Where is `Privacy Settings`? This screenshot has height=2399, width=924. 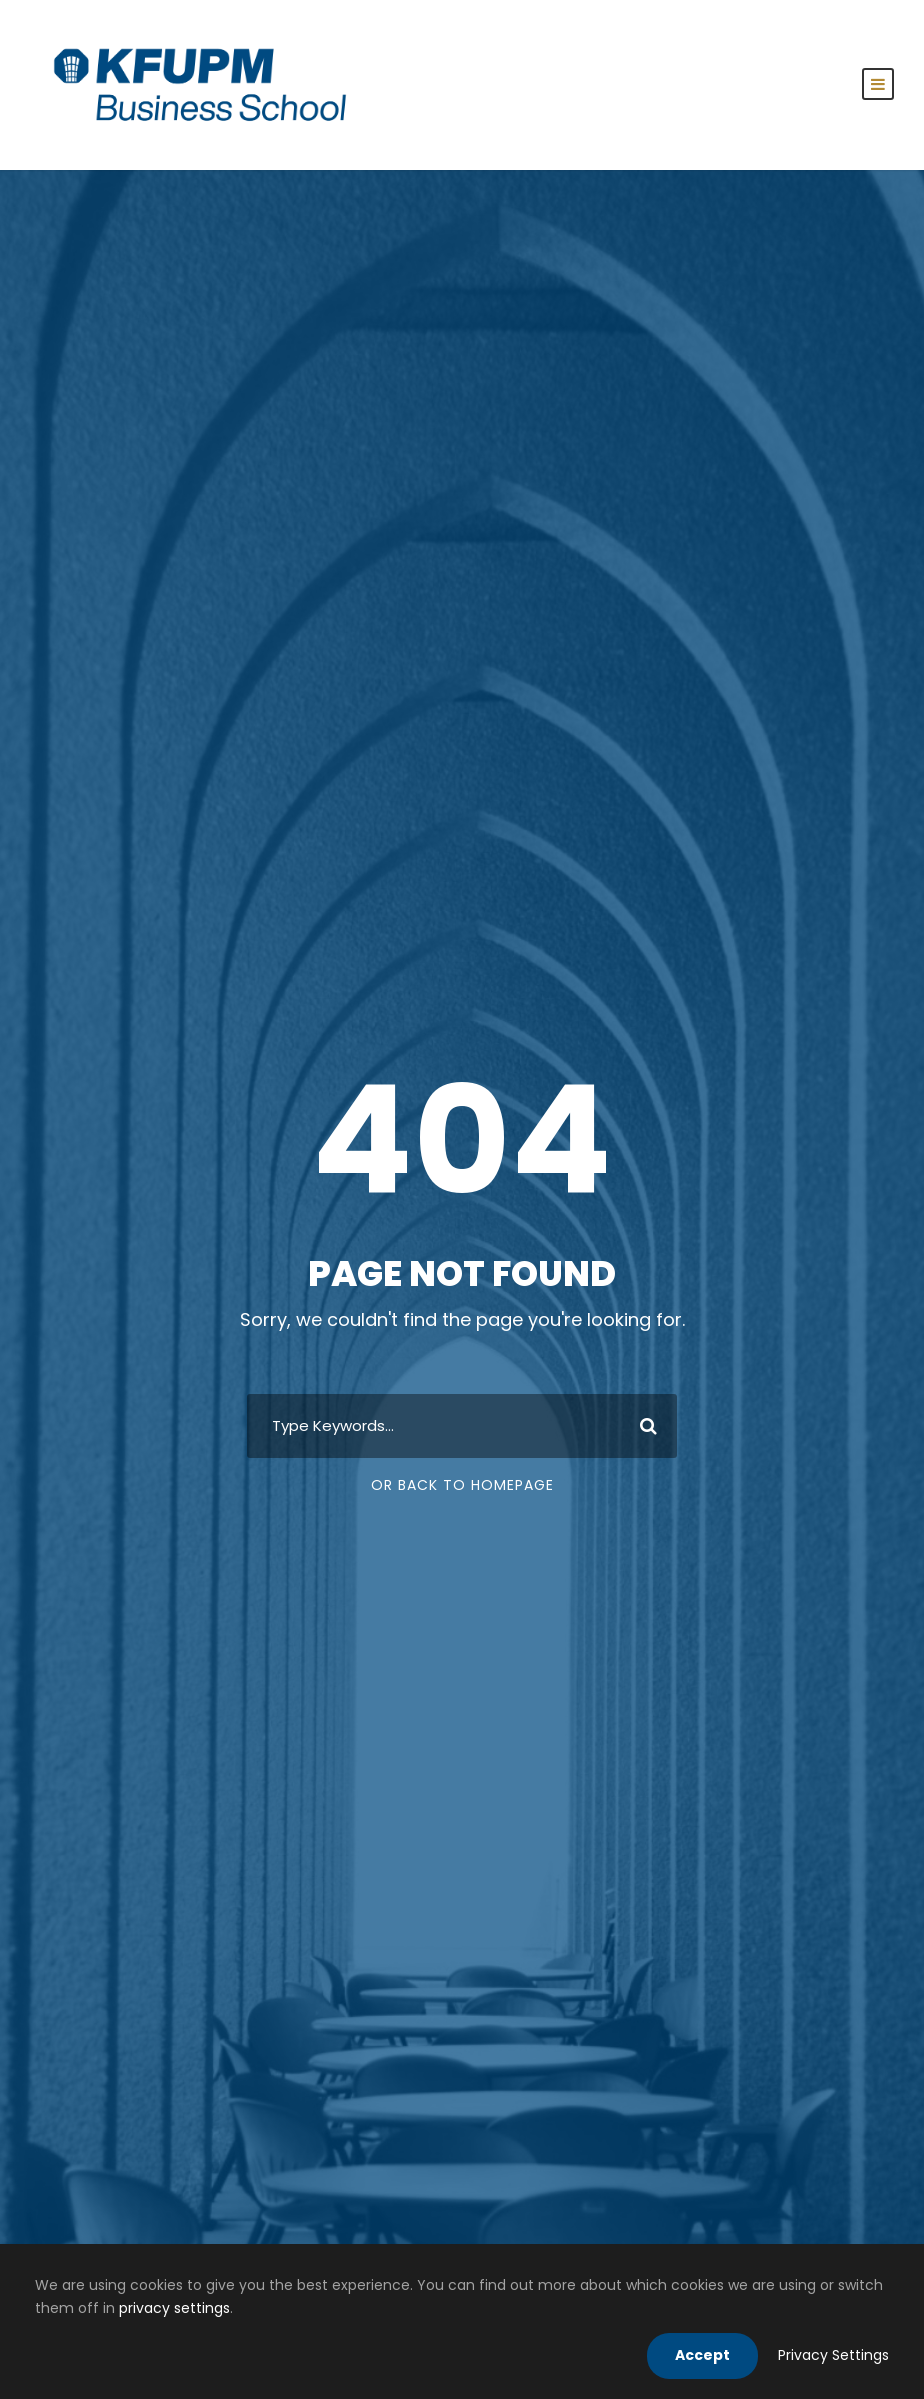 Privacy Settings is located at coordinates (833, 2355).